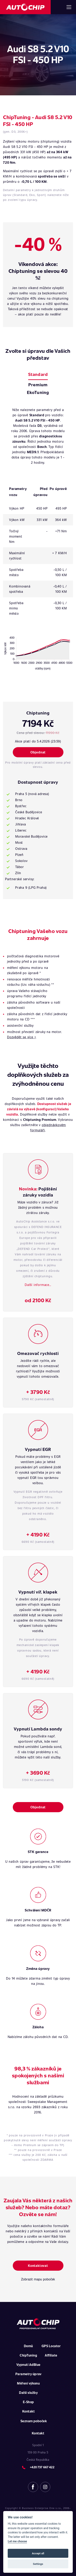  I want to click on Kontaktovat, so click(38, 2265).